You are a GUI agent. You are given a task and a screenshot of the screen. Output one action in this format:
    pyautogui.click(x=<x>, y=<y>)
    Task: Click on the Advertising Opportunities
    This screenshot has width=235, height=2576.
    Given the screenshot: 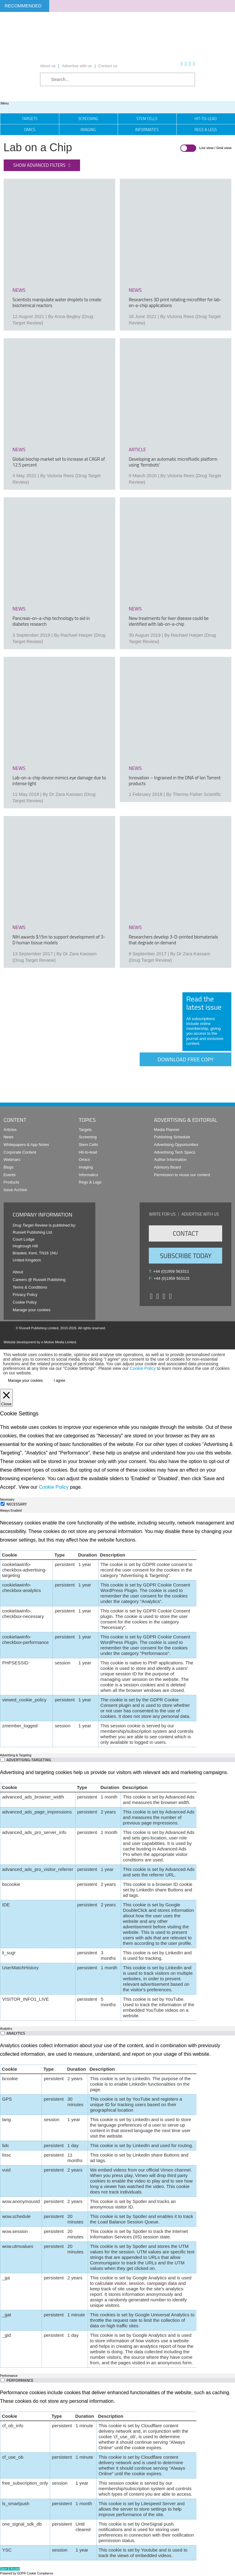 What is the action you would take?
    pyautogui.click(x=176, y=1144)
    